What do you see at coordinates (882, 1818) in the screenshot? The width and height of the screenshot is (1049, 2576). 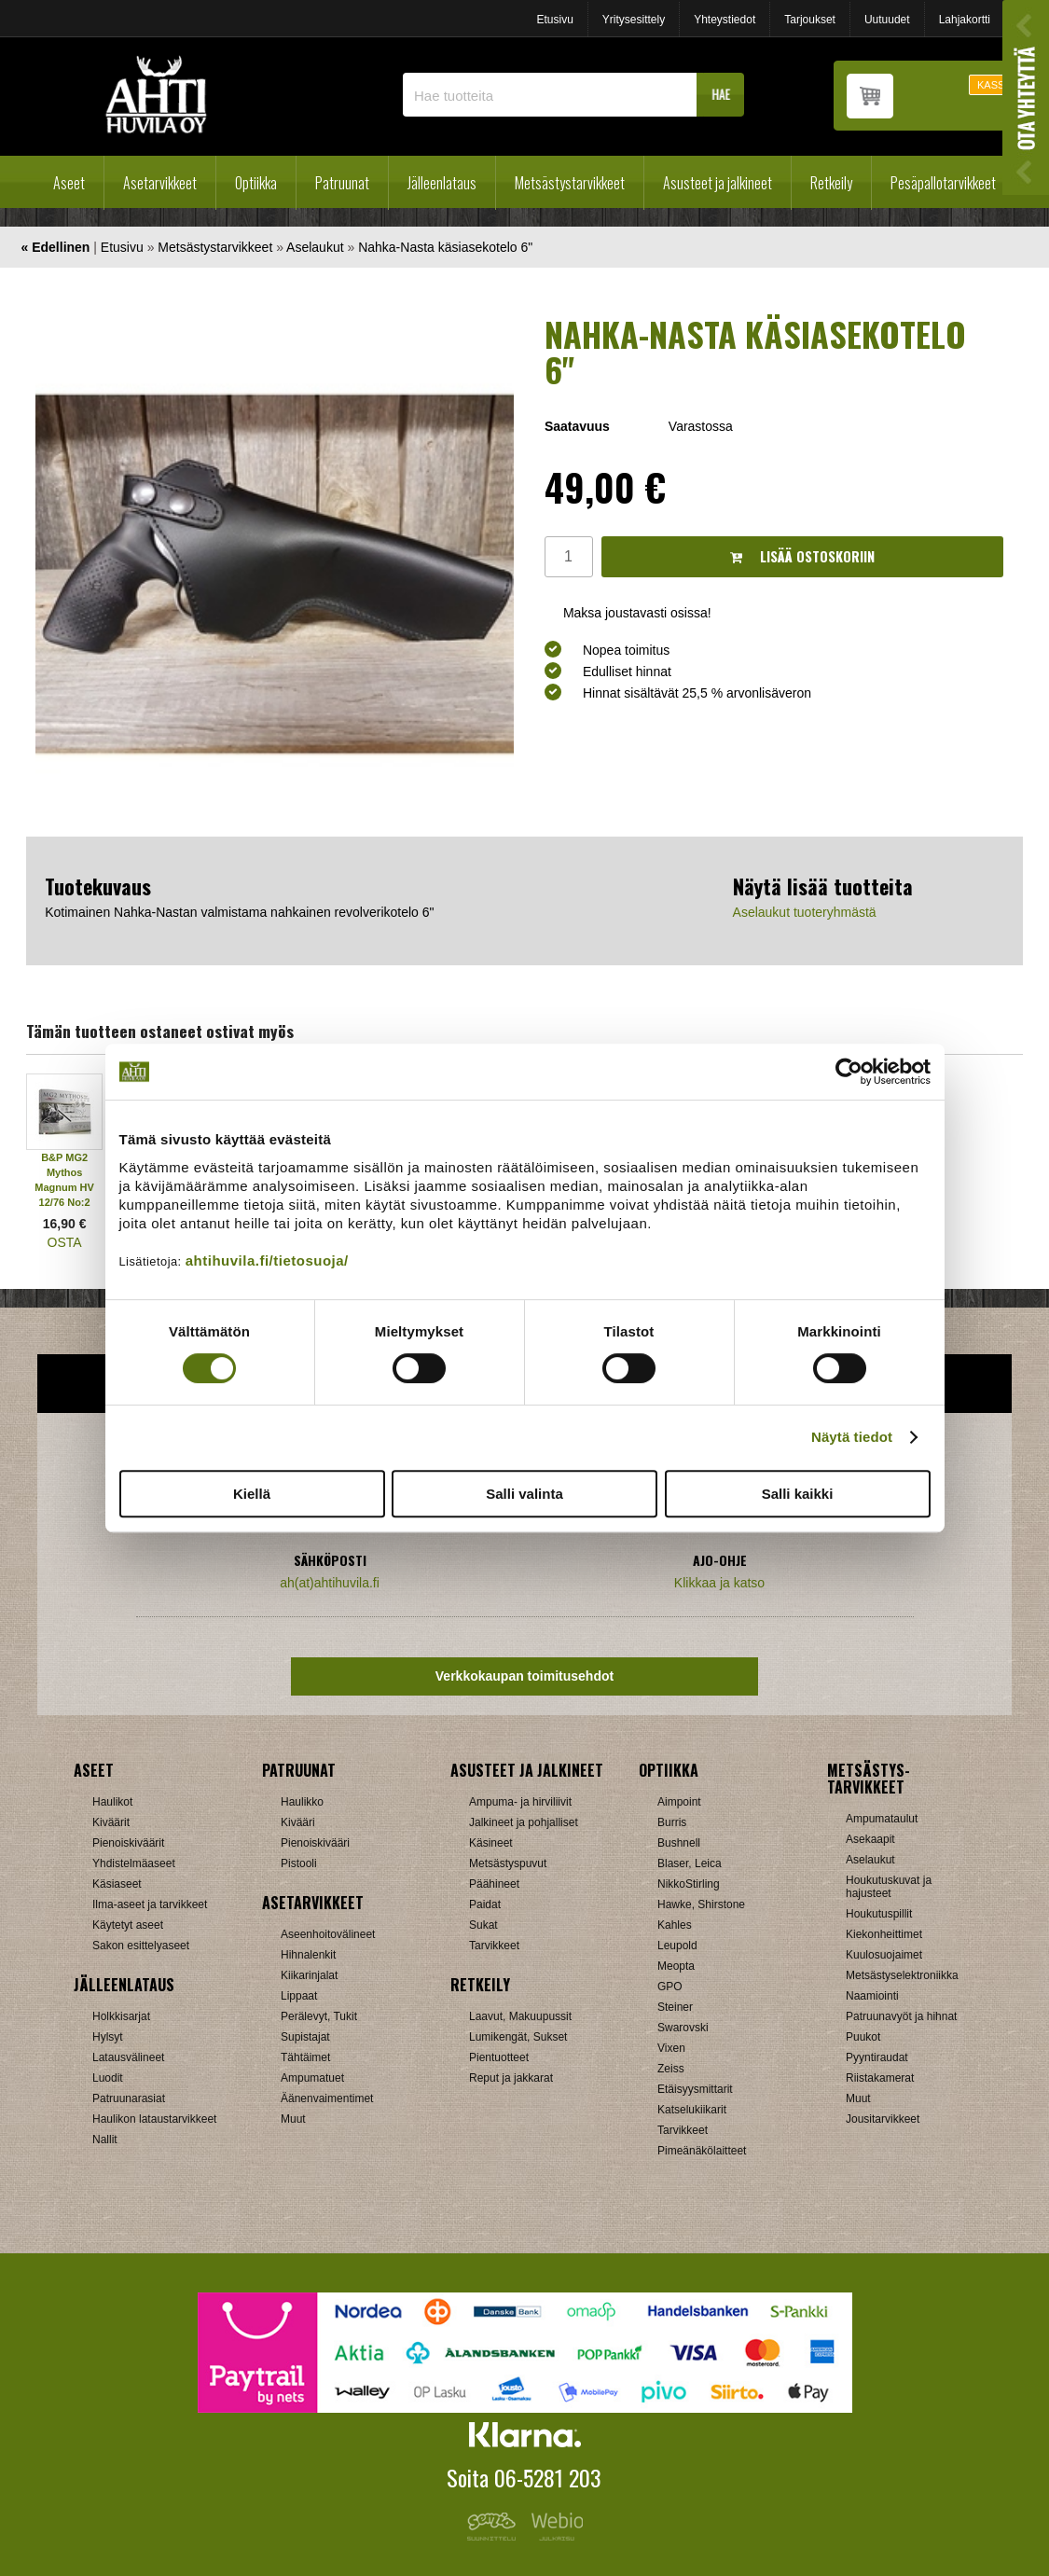 I see `Ampumataulut` at bounding box center [882, 1818].